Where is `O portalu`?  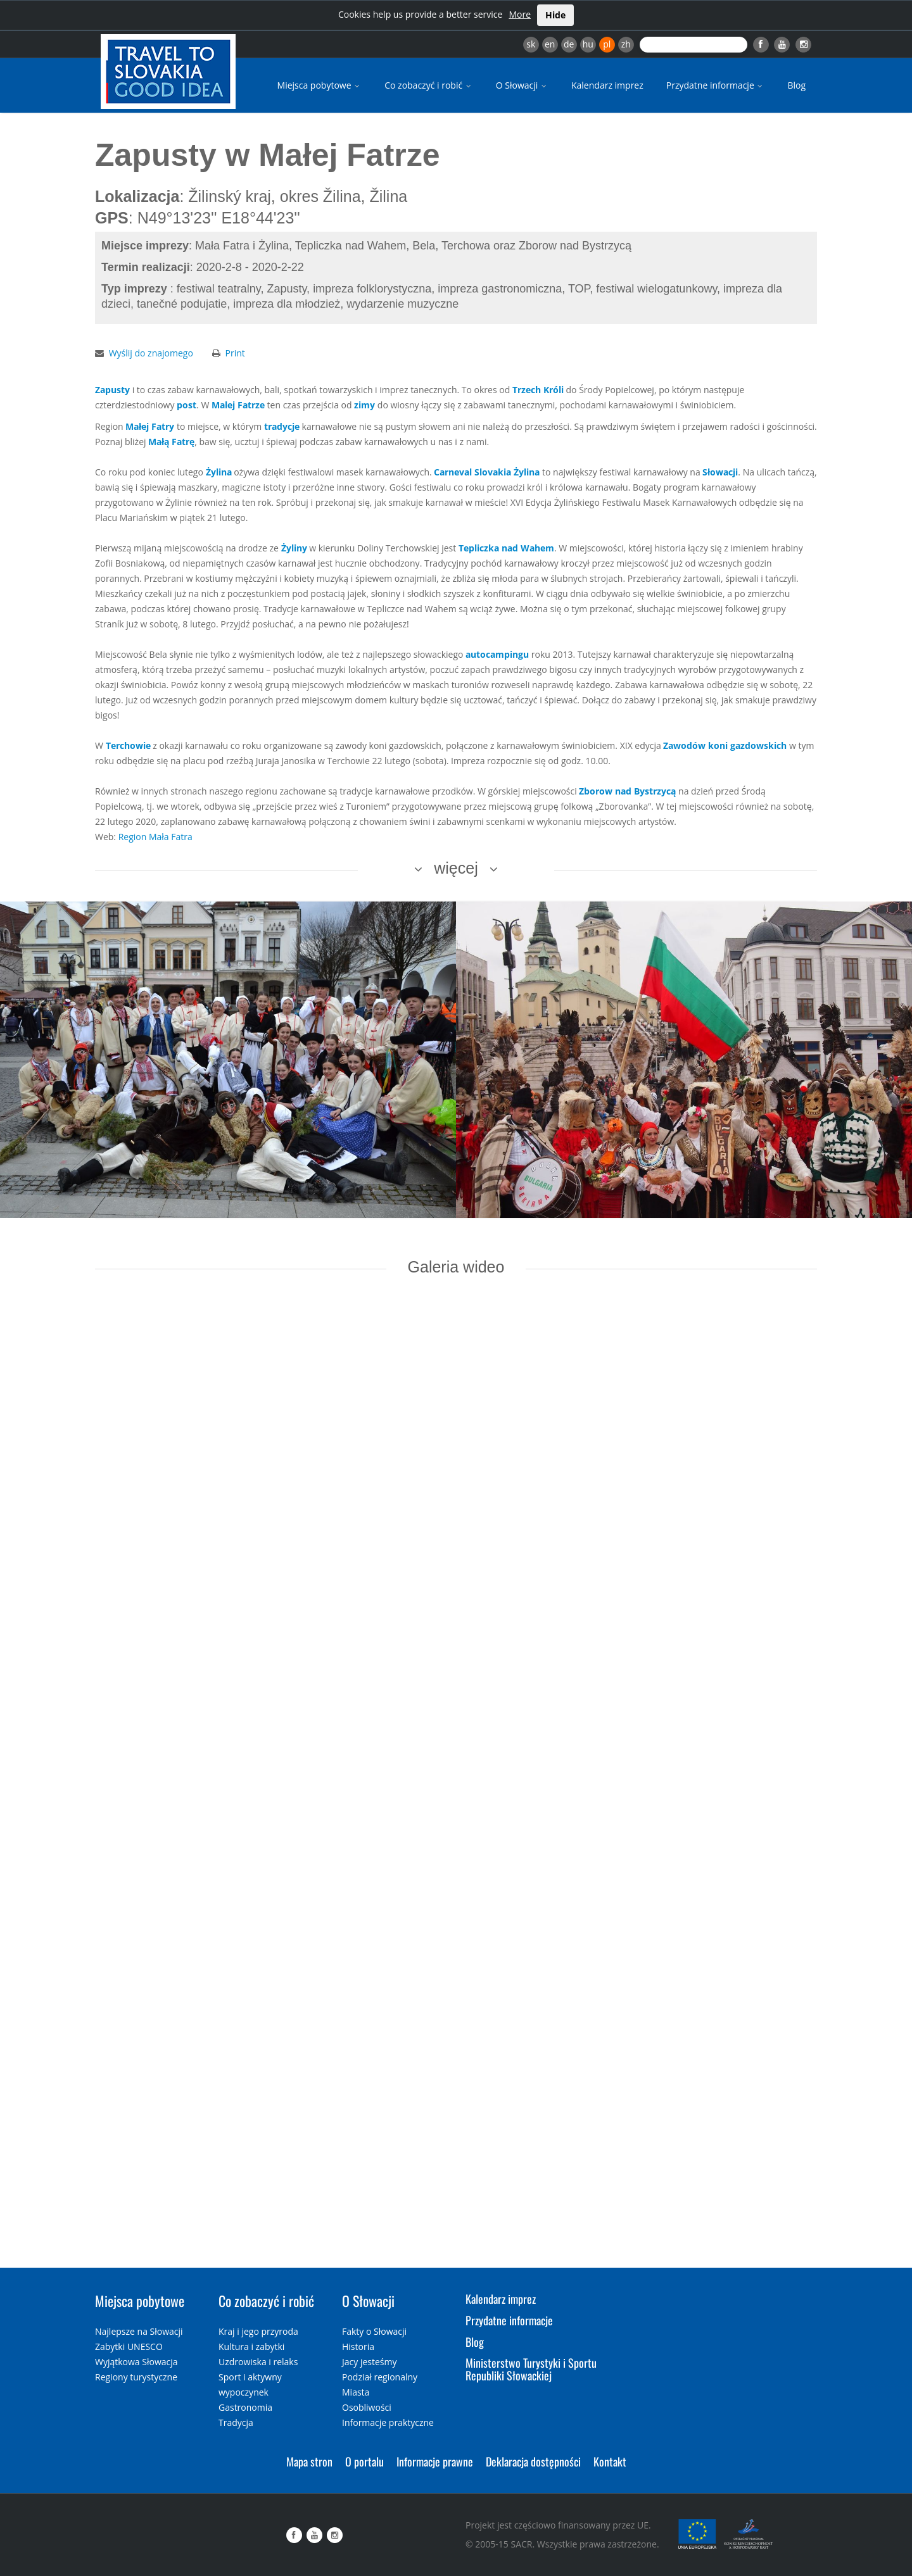
O portalu is located at coordinates (364, 2461).